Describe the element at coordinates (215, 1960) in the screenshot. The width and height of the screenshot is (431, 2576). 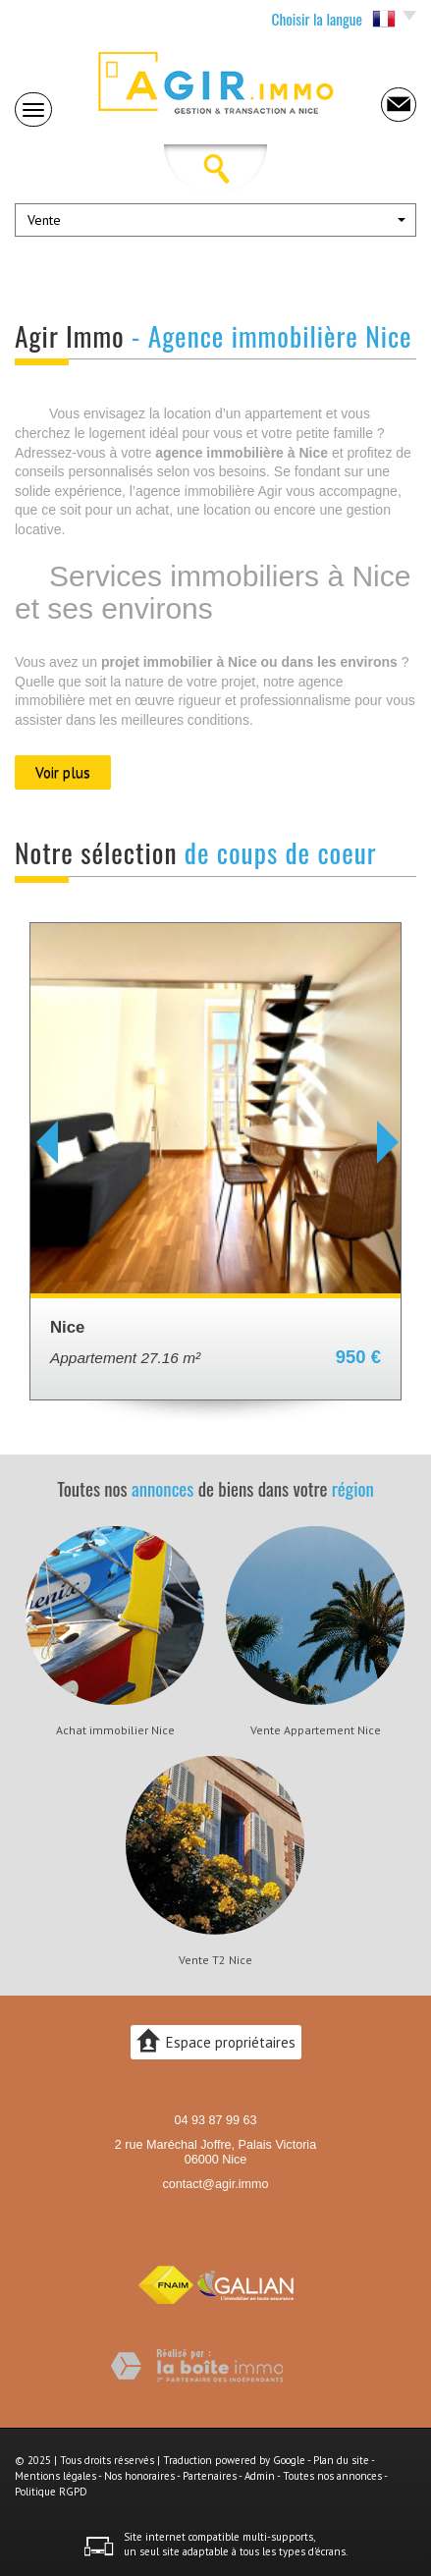
I see `Vente T2 Nice` at that location.